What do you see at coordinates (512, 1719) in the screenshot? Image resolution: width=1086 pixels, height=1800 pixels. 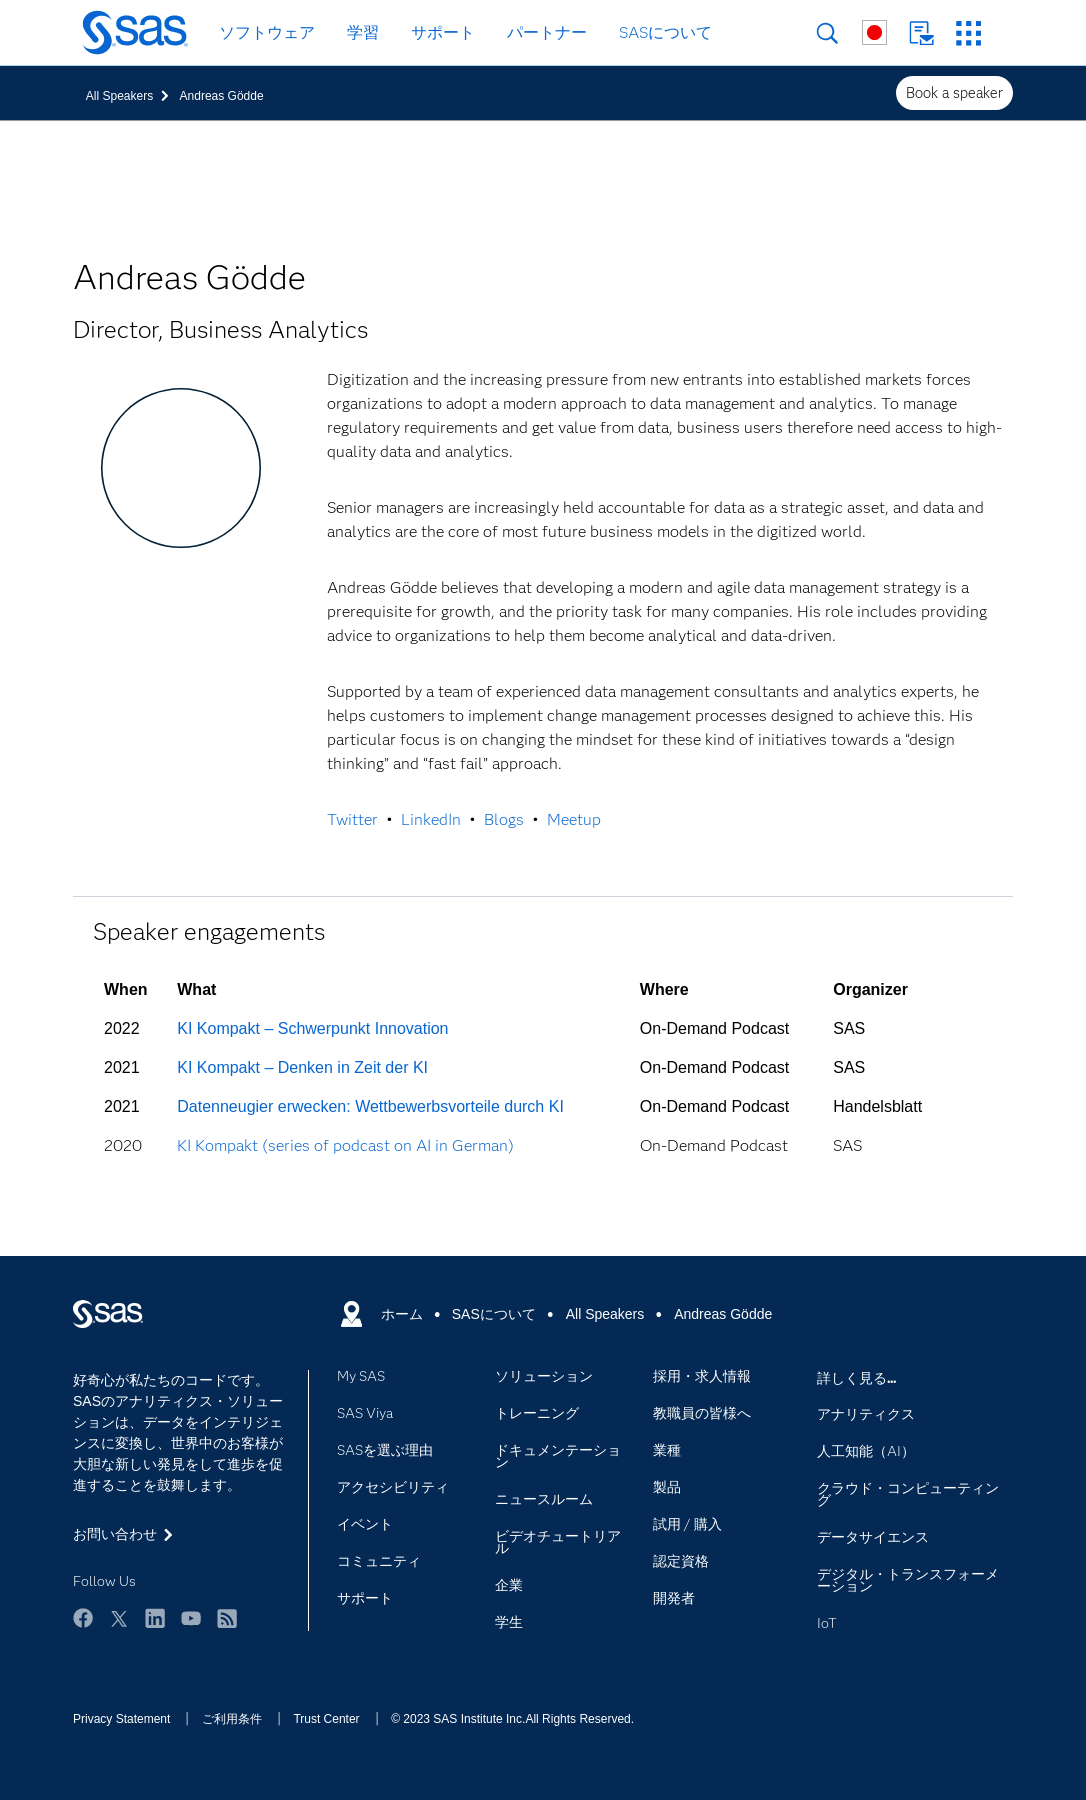 I see `© 2023 SAS Institute Inc.All Rights Reserved.` at bounding box center [512, 1719].